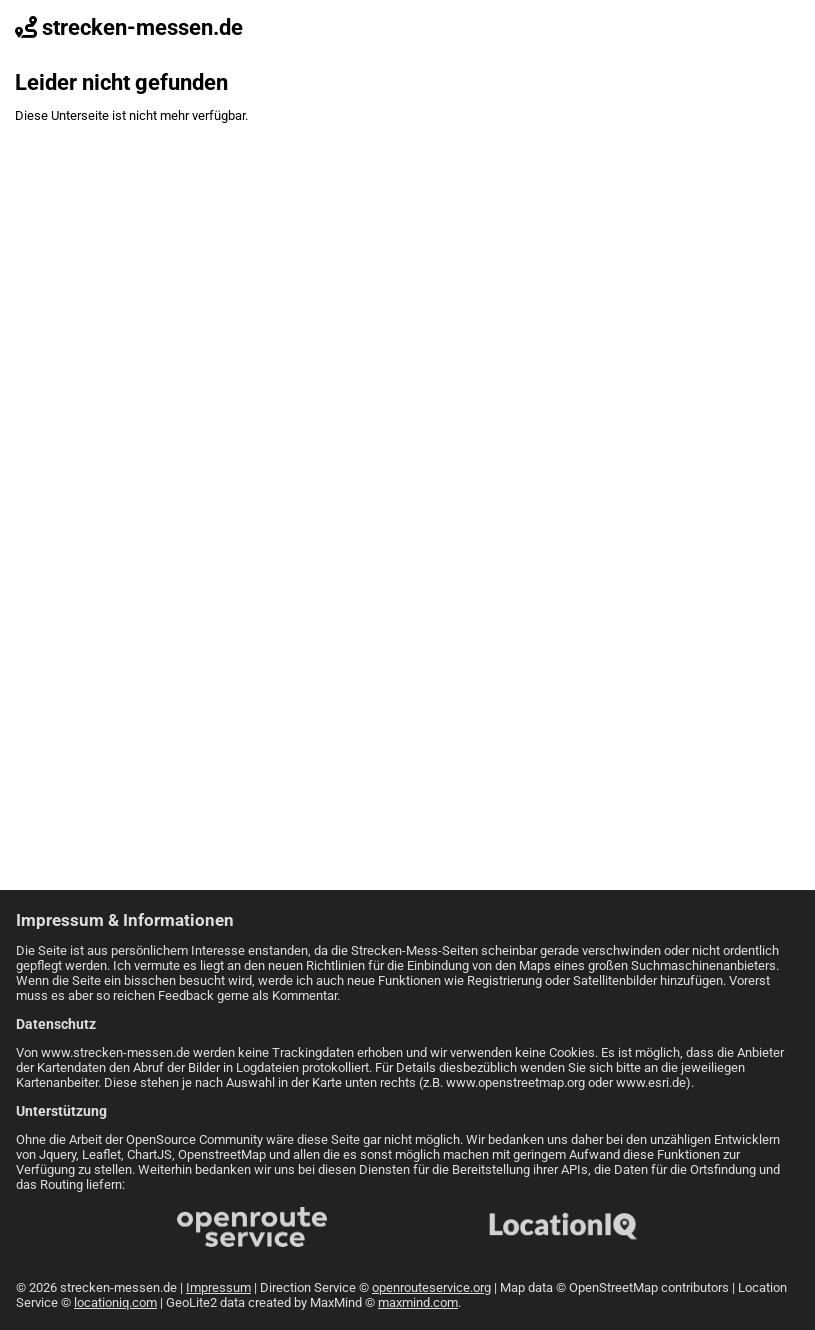 The height and width of the screenshot is (1330, 815). I want to click on openrouteservice.org, so click(431, 1287).